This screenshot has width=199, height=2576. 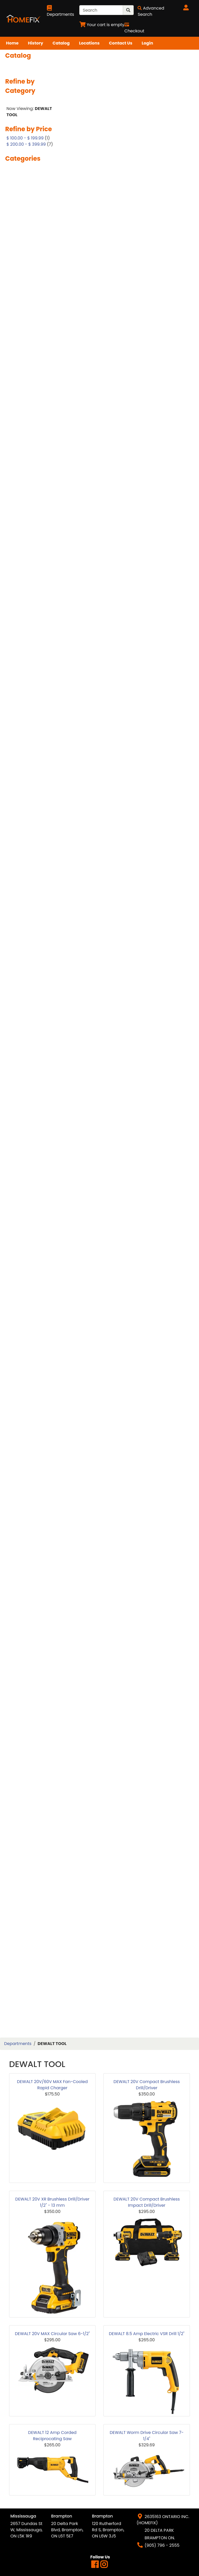 What do you see at coordinates (146, 2436) in the screenshot?
I see `DEWALT Worm Drive Circular Saw 7-1/4"` at bounding box center [146, 2436].